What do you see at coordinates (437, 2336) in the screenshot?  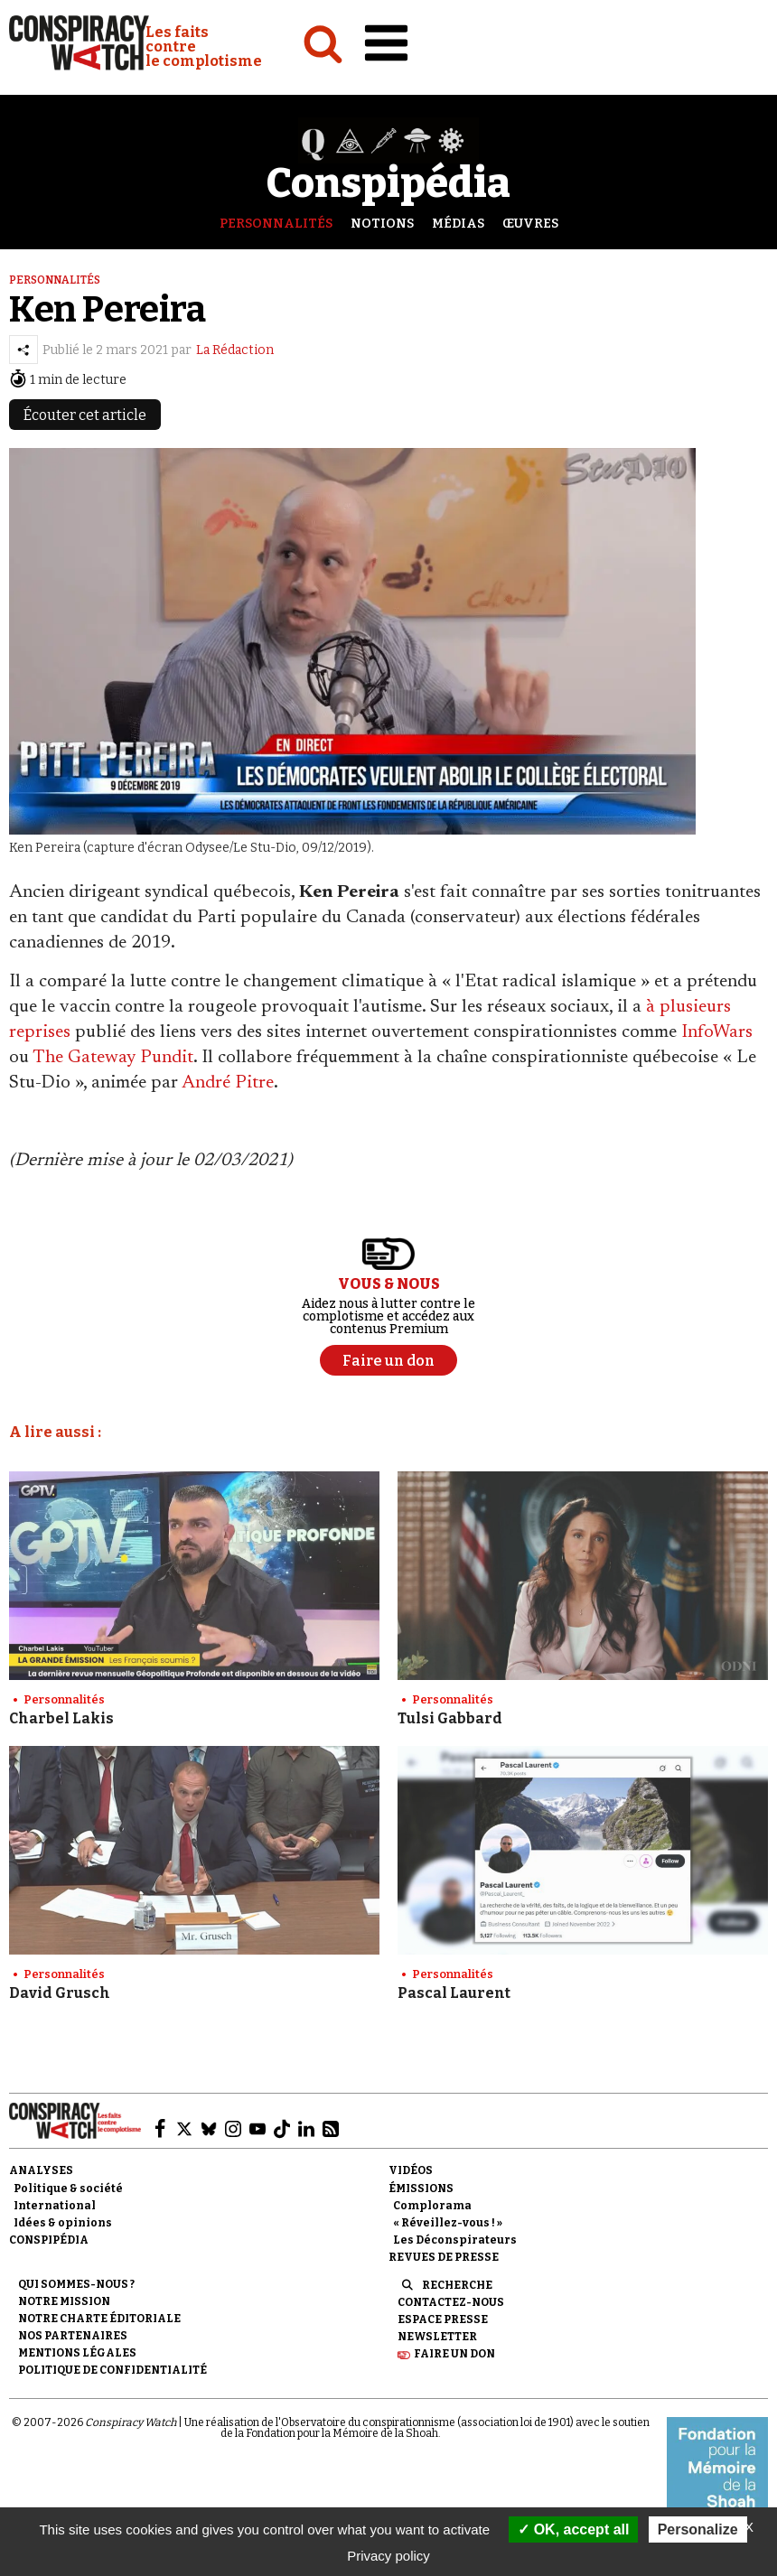 I see `Newsletter` at bounding box center [437, 2336].